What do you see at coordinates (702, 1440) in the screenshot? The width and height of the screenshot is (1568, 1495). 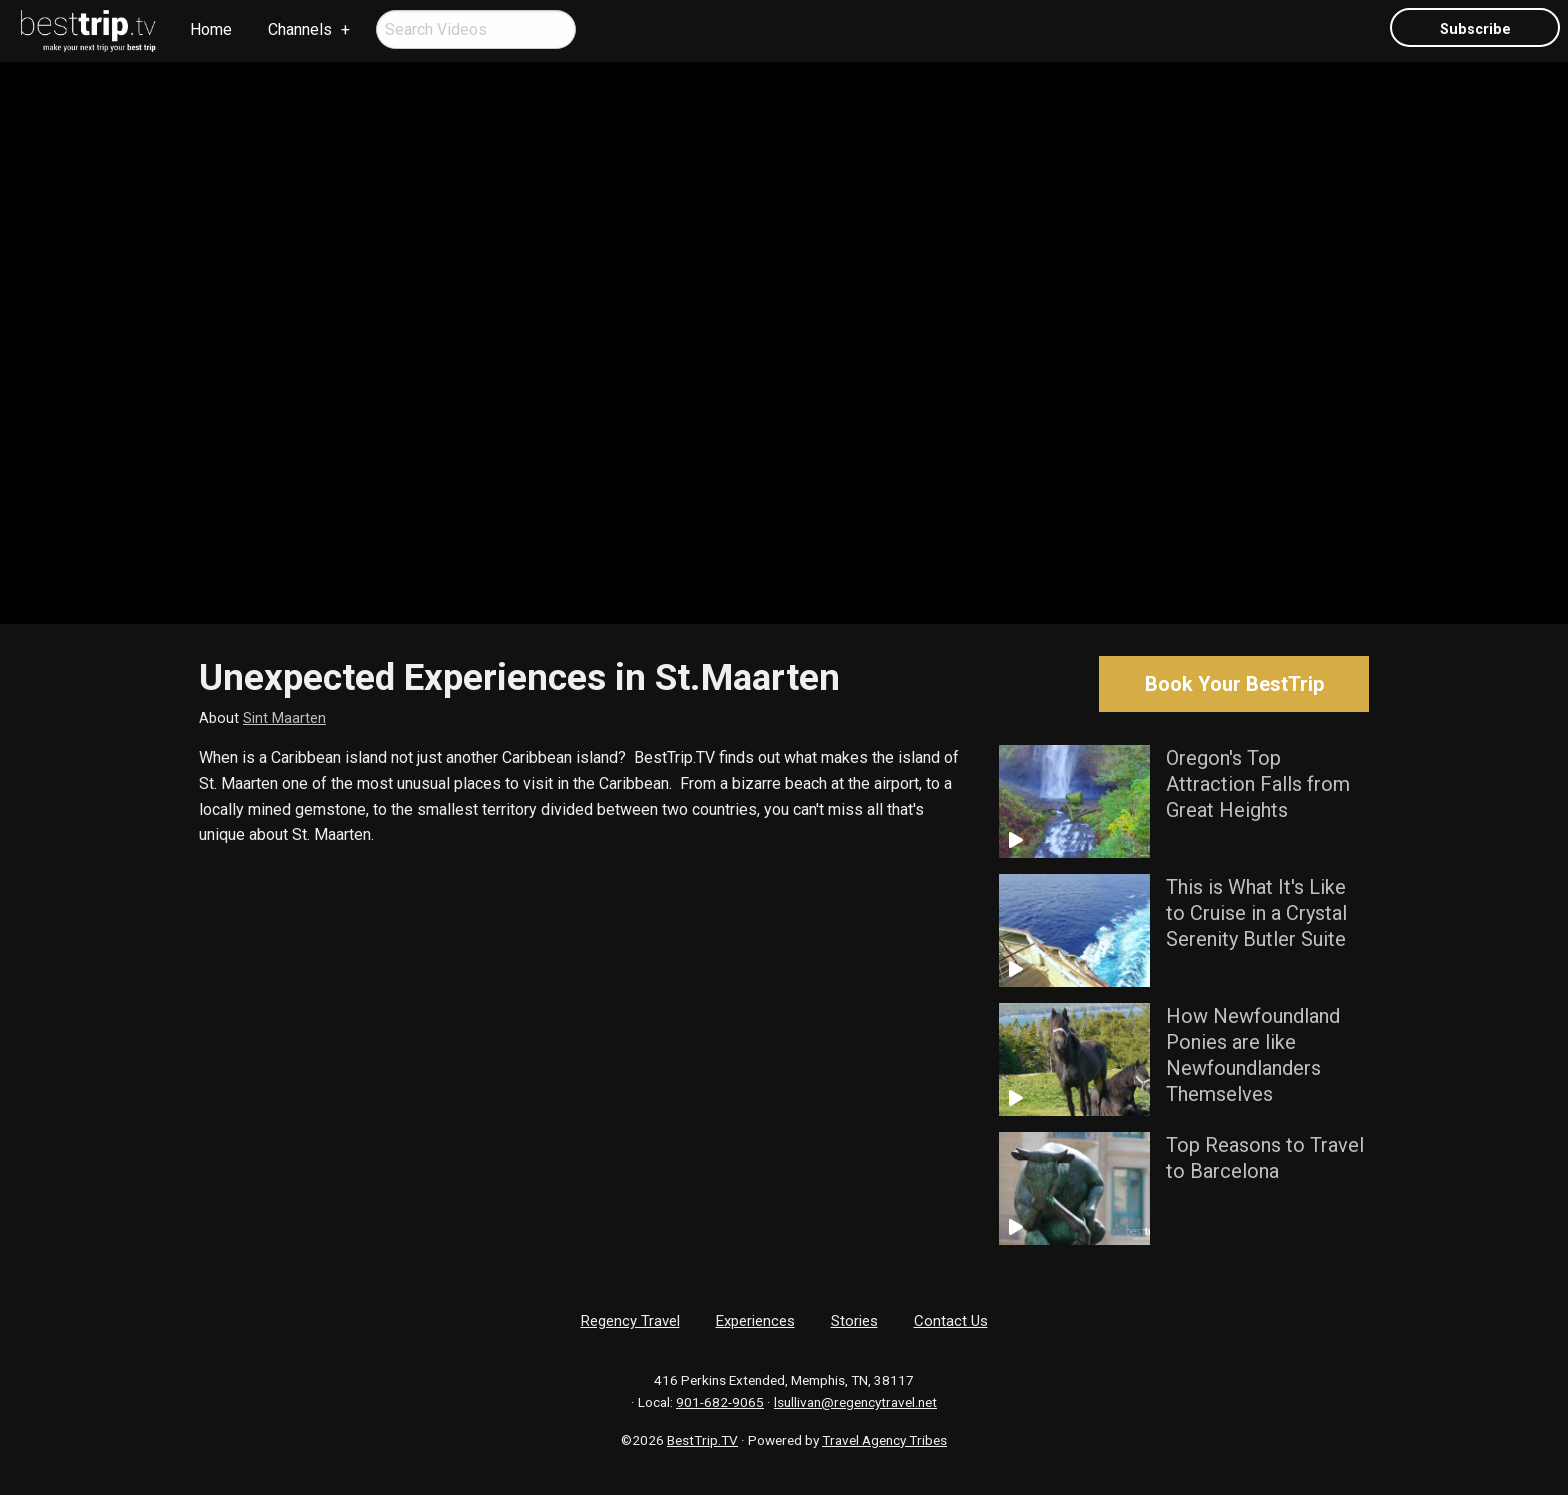 I see `BestTrip.TV` at bounding box center [702, 1440].